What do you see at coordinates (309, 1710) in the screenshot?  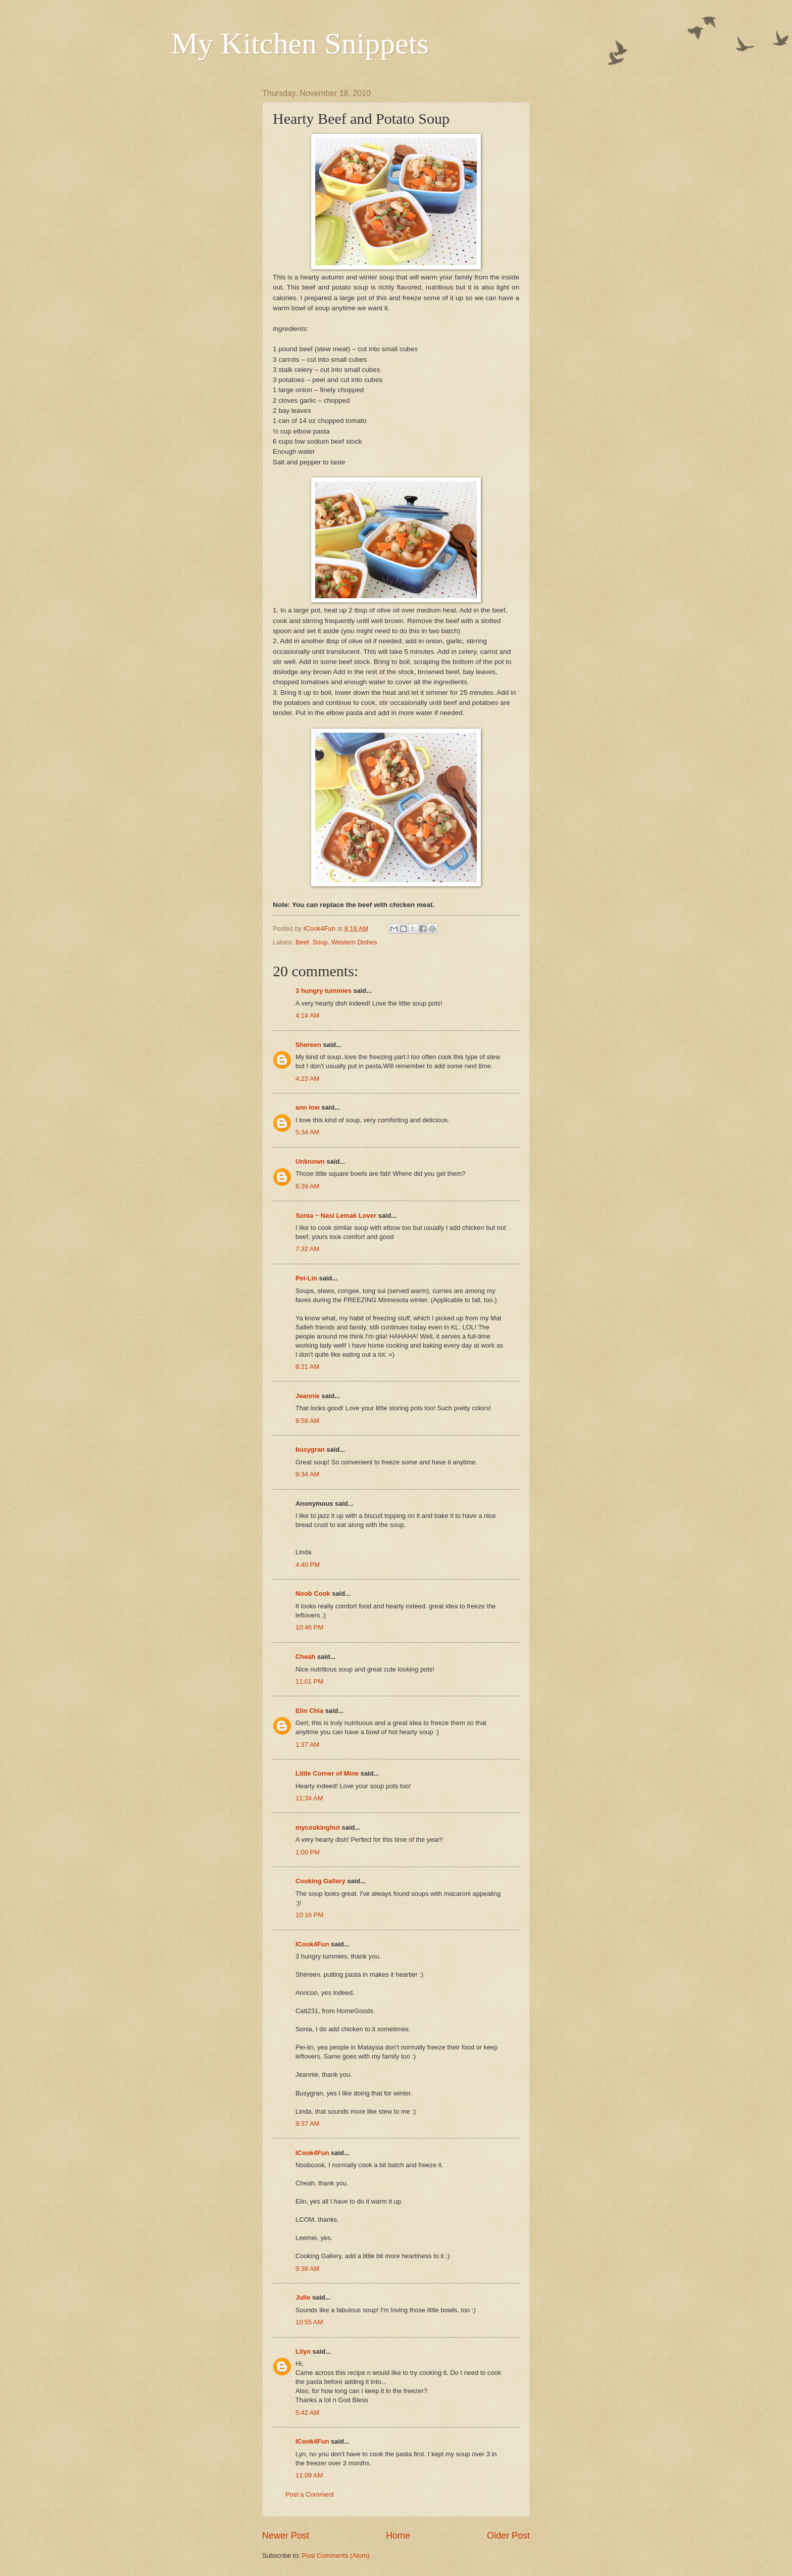 I see `Elin Chia` at bounding box center [309, 1710].